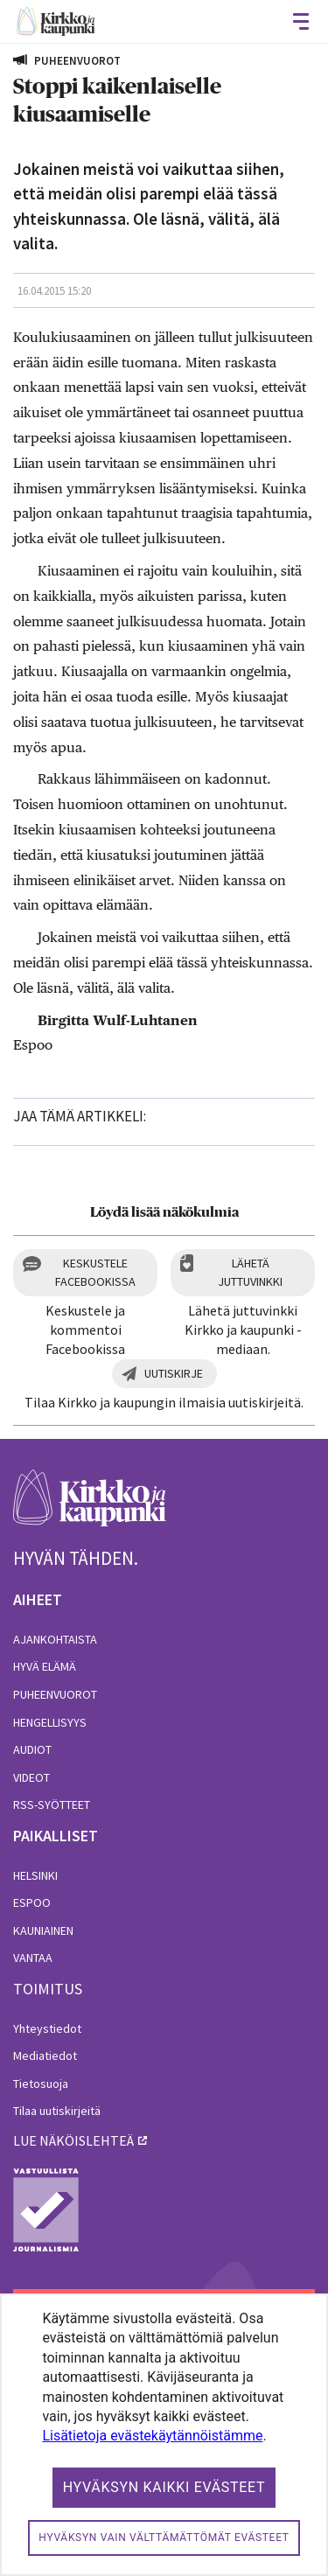  Describe the element at coordinates (51, 1804) in the screenshot. I see `RSS-syötteet` at that location.